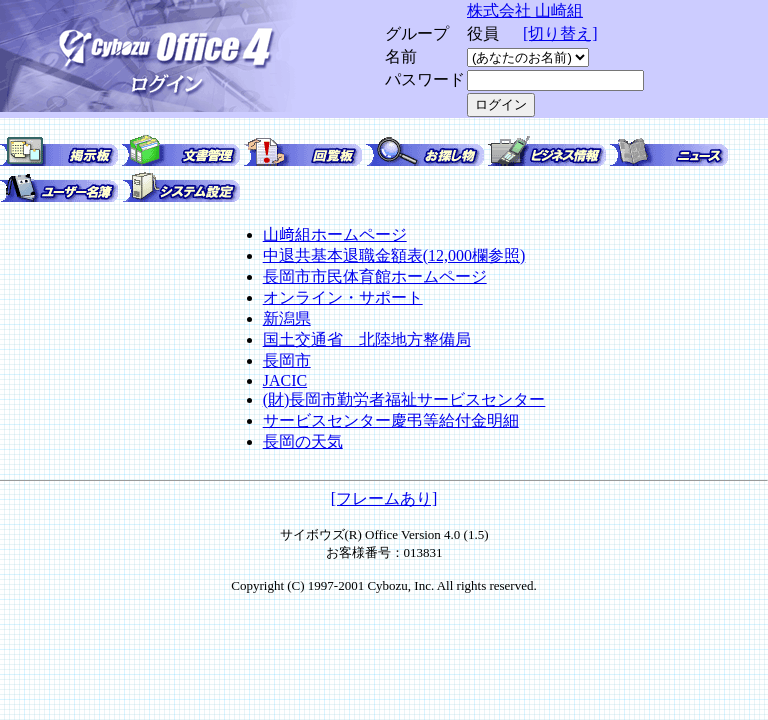  I want to click on [切り替え], so click(560, 33).